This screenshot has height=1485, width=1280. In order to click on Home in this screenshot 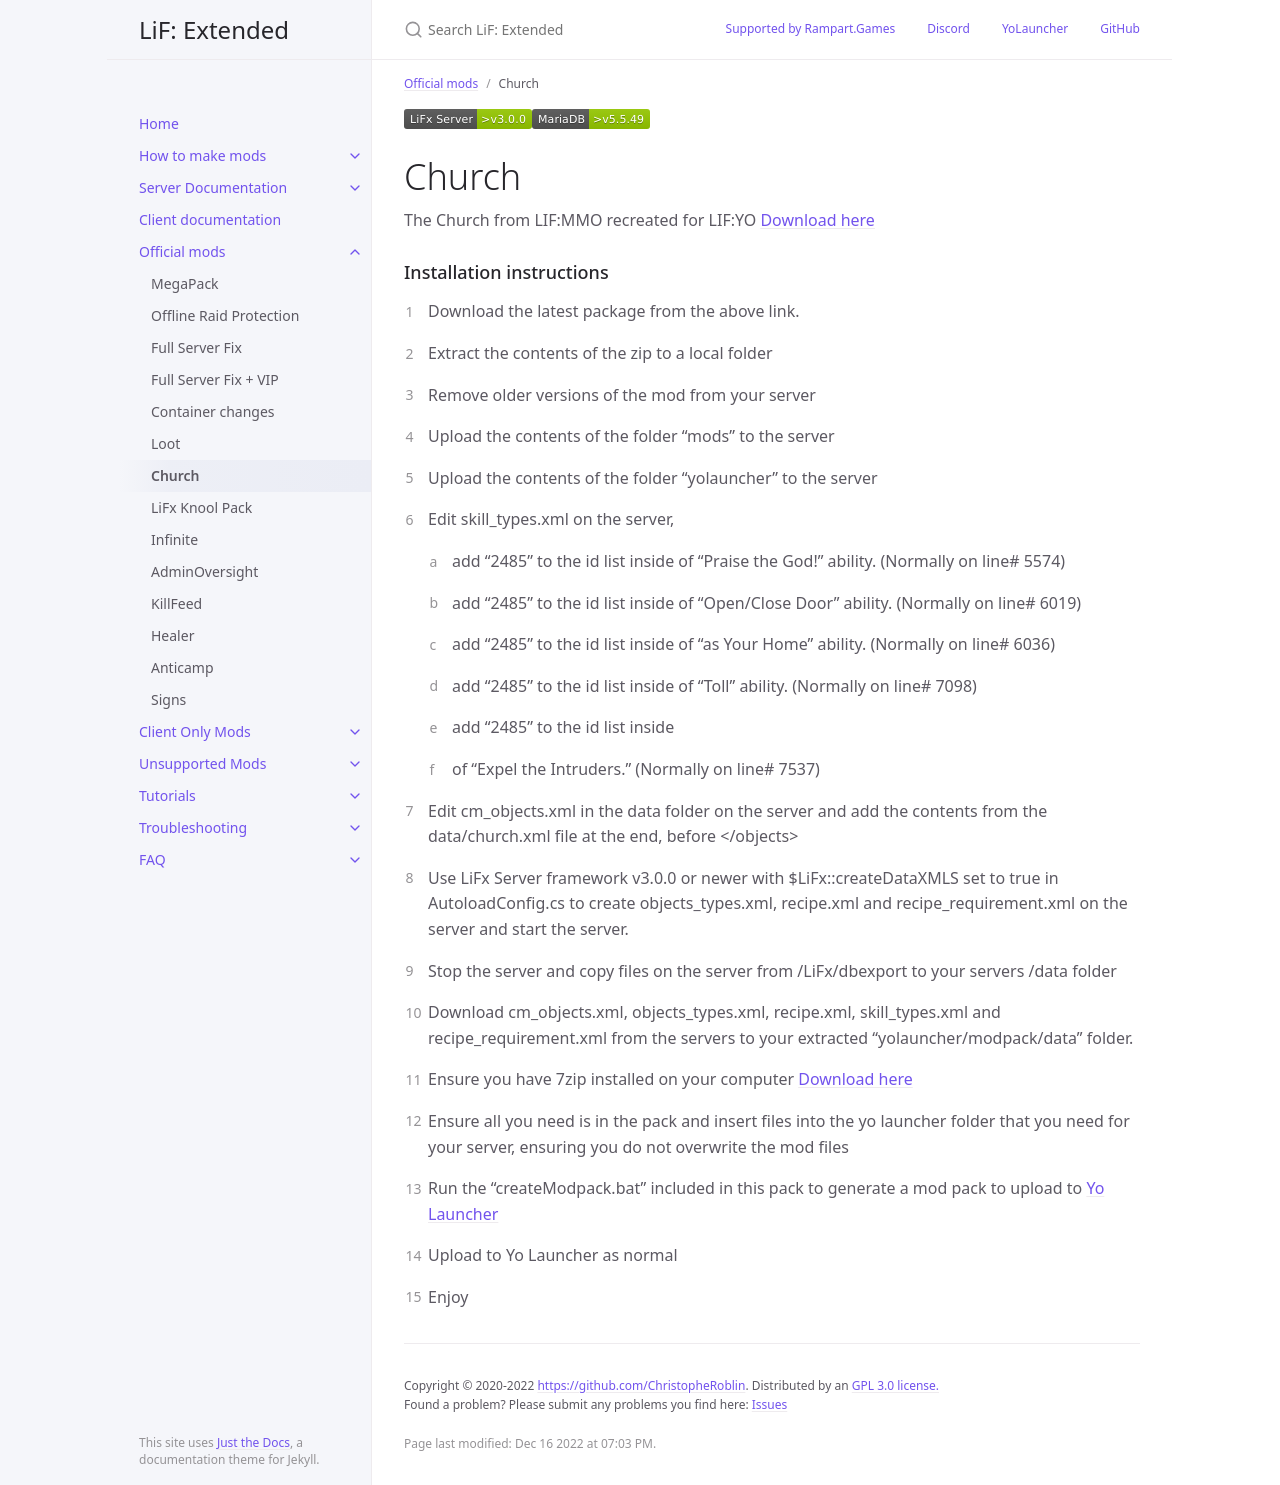, I will do `click(159, 123)`.